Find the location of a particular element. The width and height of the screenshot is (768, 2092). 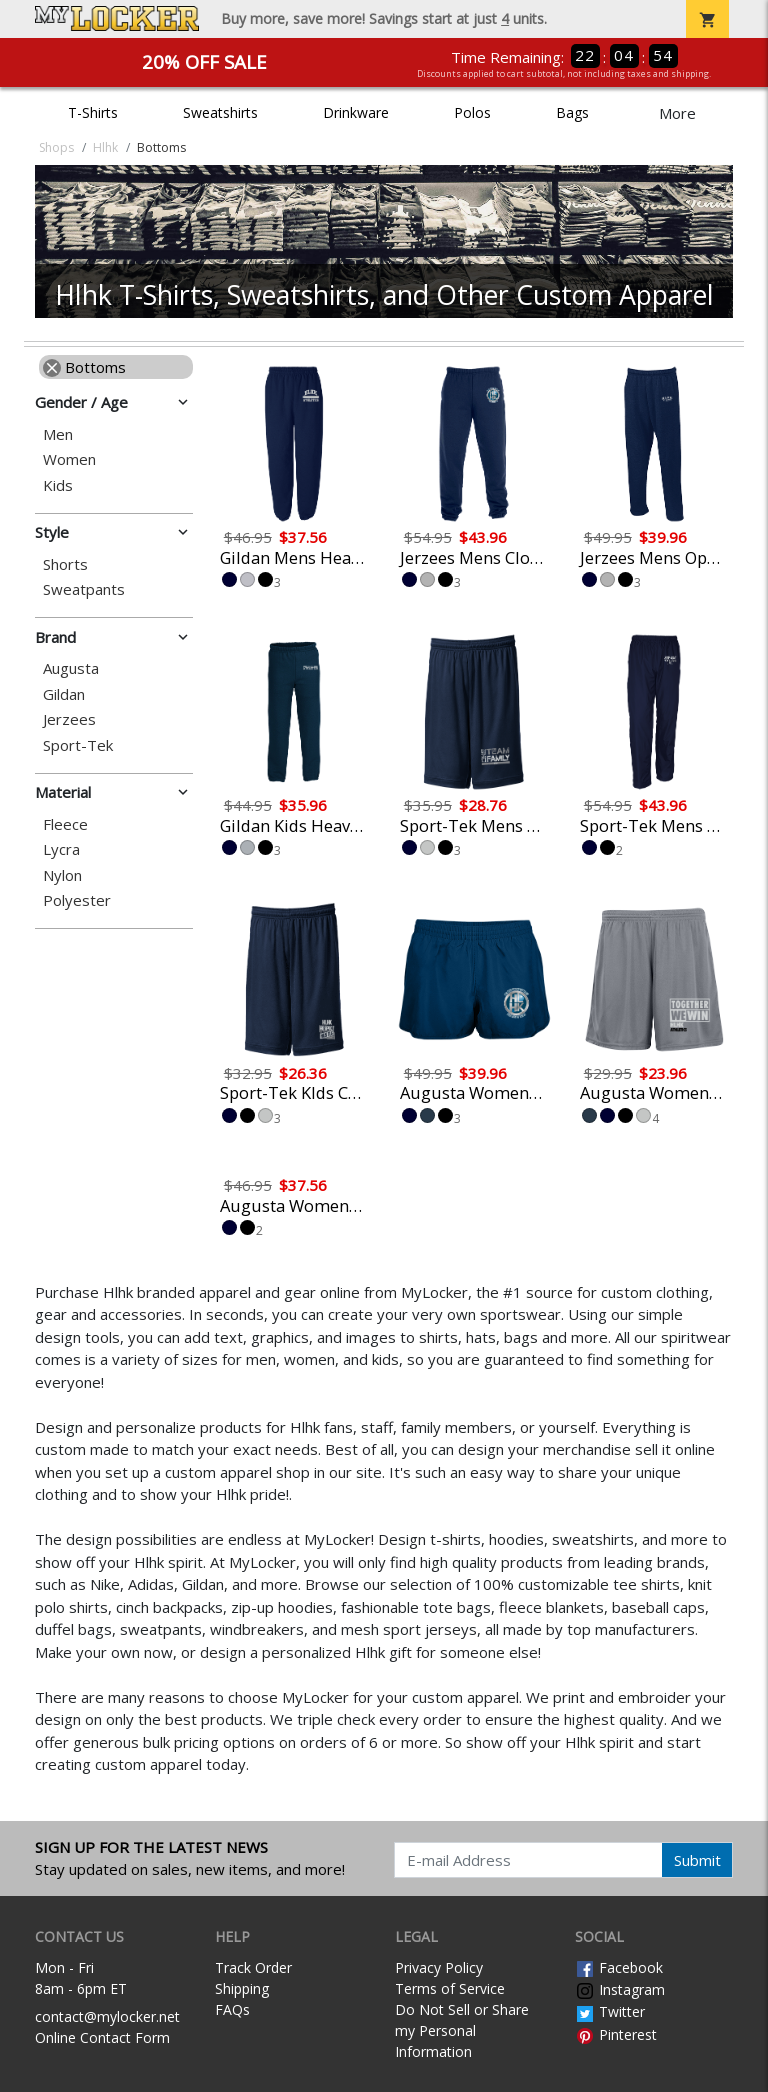

T-Shirts is located at coordinates (93, 112).